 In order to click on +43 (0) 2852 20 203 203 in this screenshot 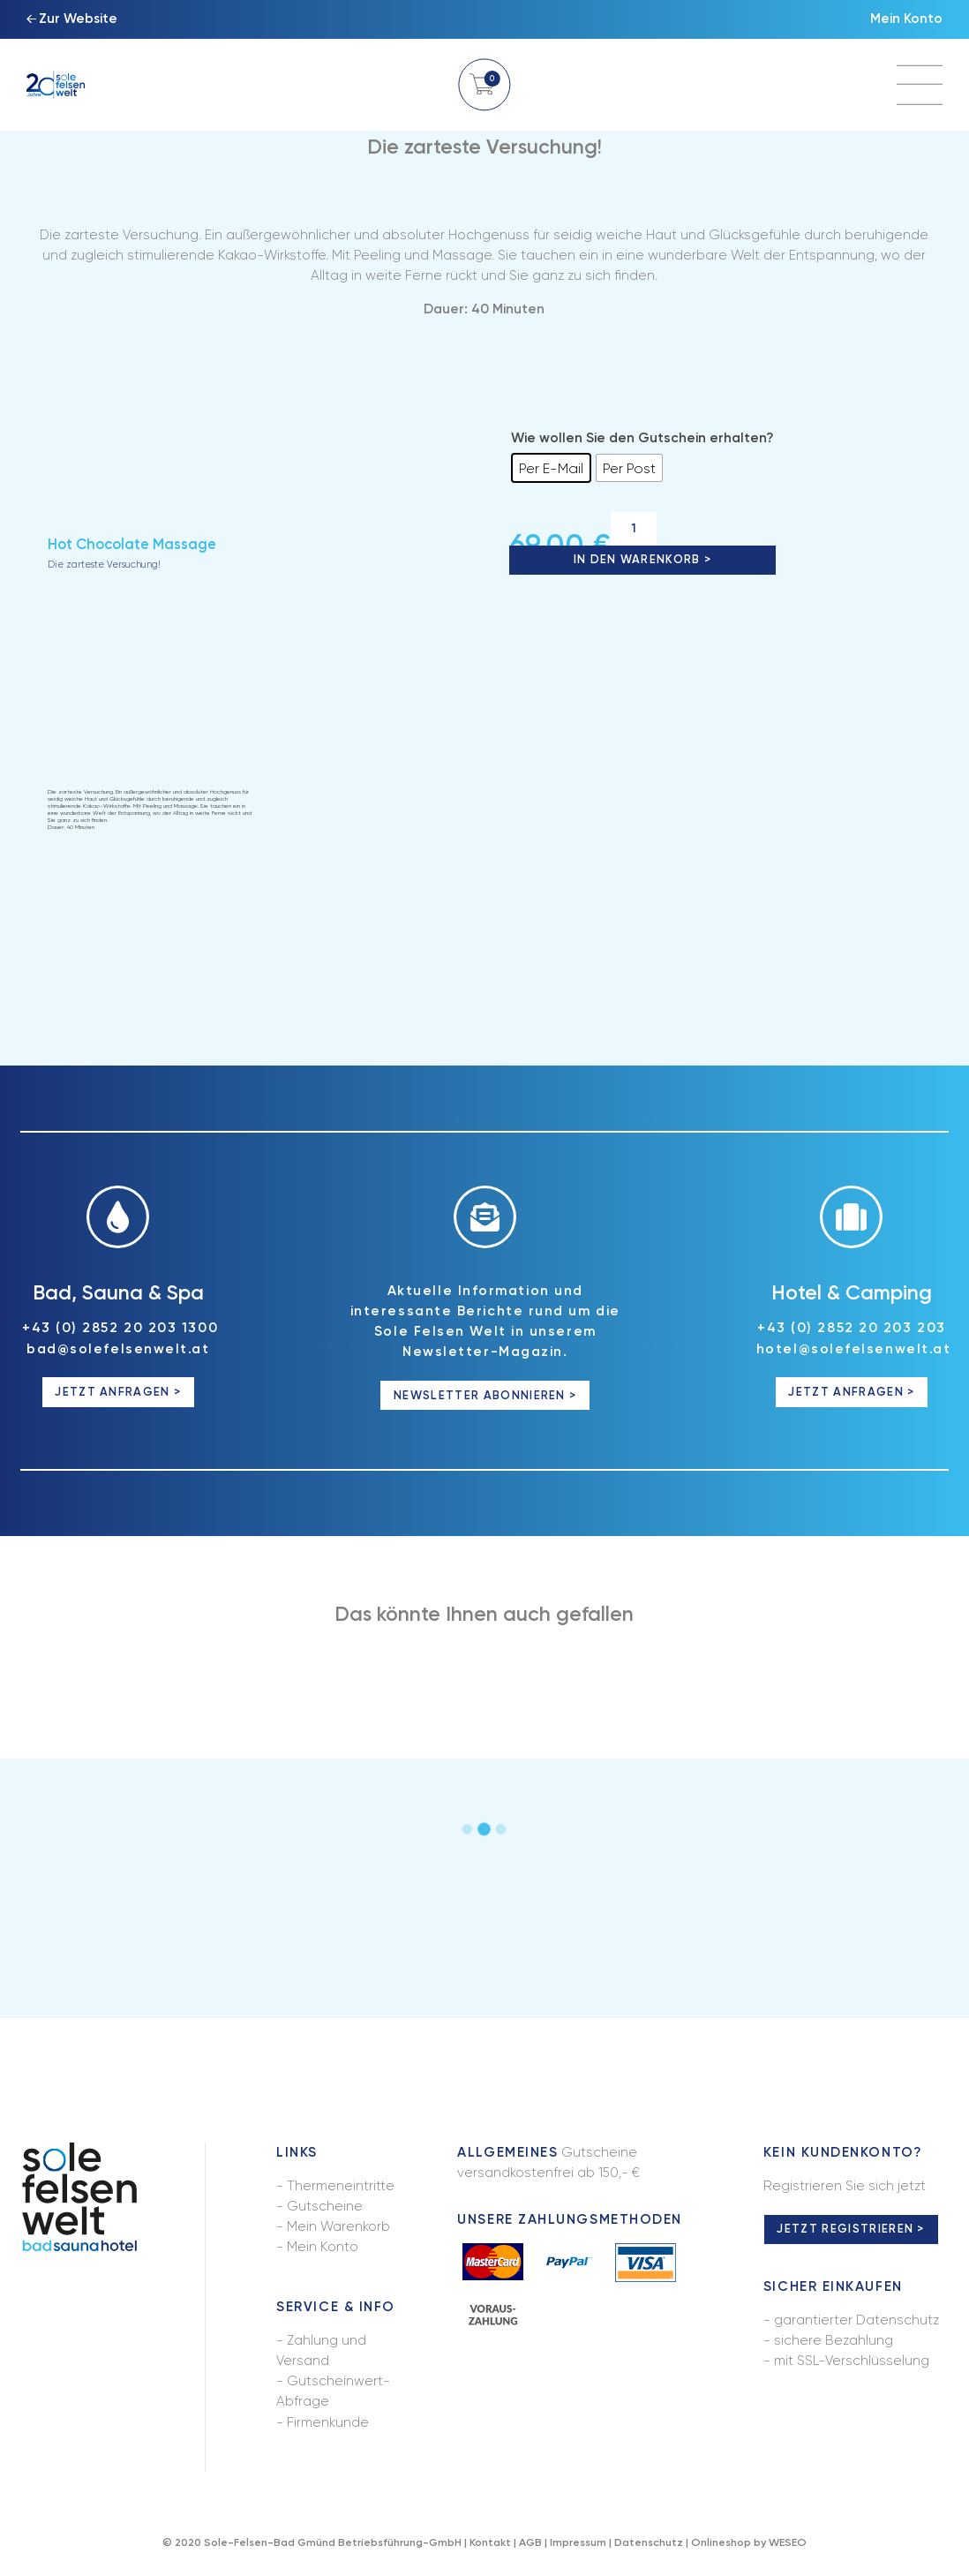, I will do `click(851, 1330)`.